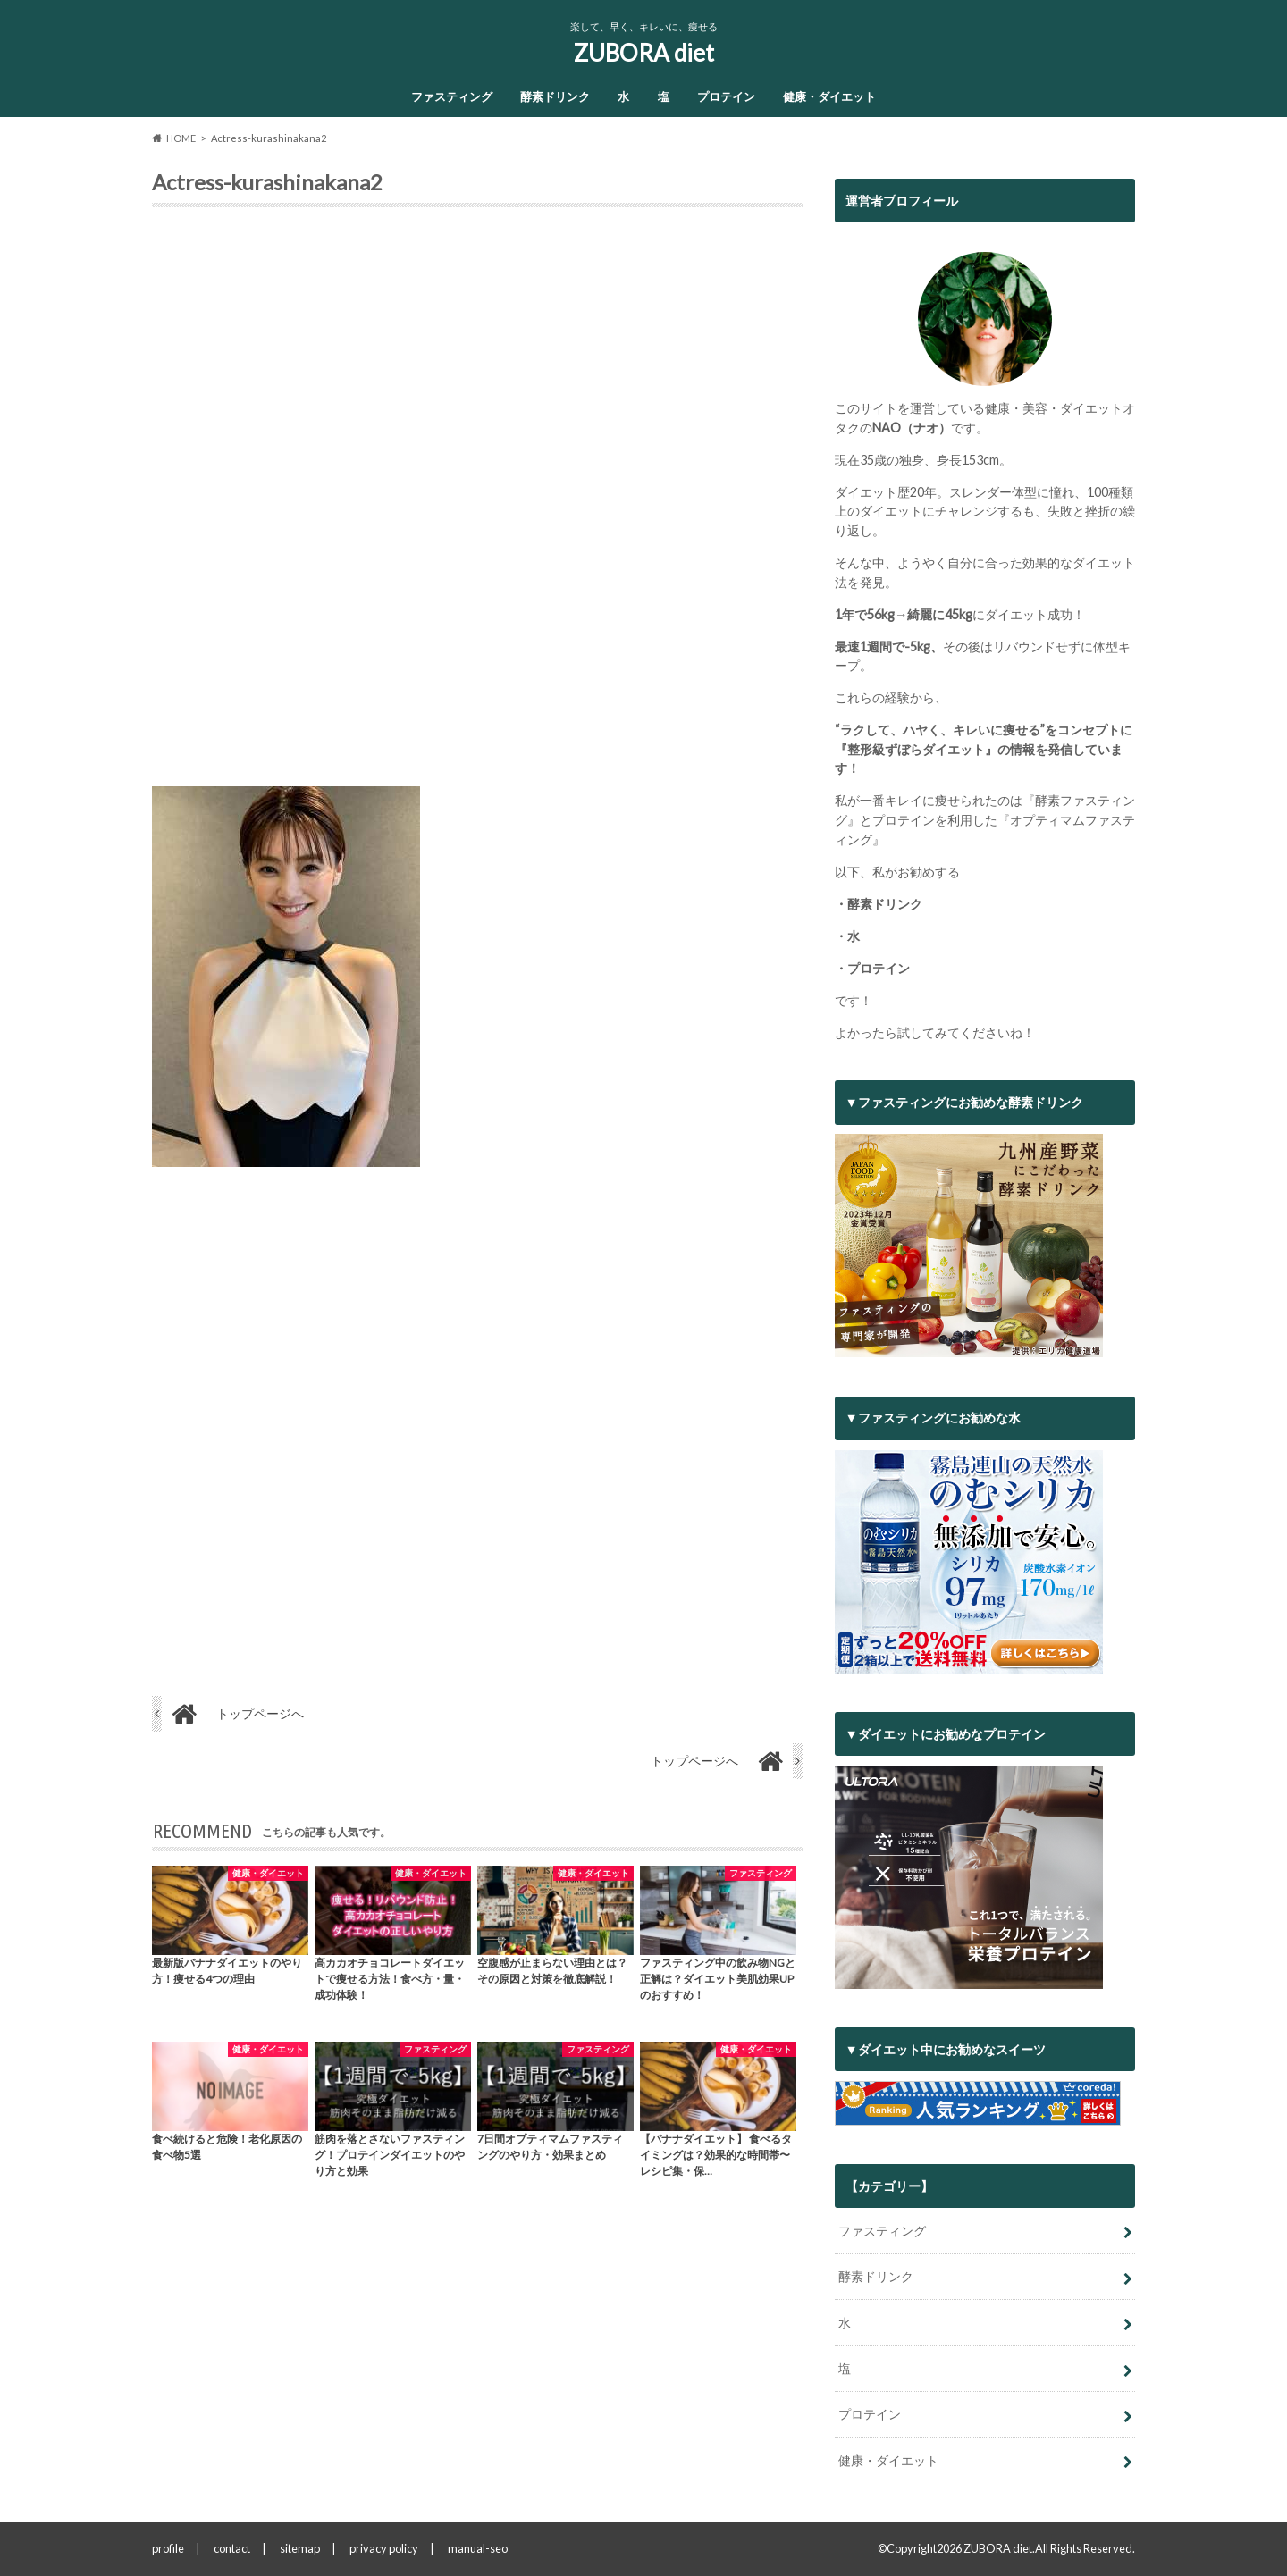 The image size is (1287, 2576). Describe the element at coordinates (168, 2548) in the screenshot. I see `profile` at that location.